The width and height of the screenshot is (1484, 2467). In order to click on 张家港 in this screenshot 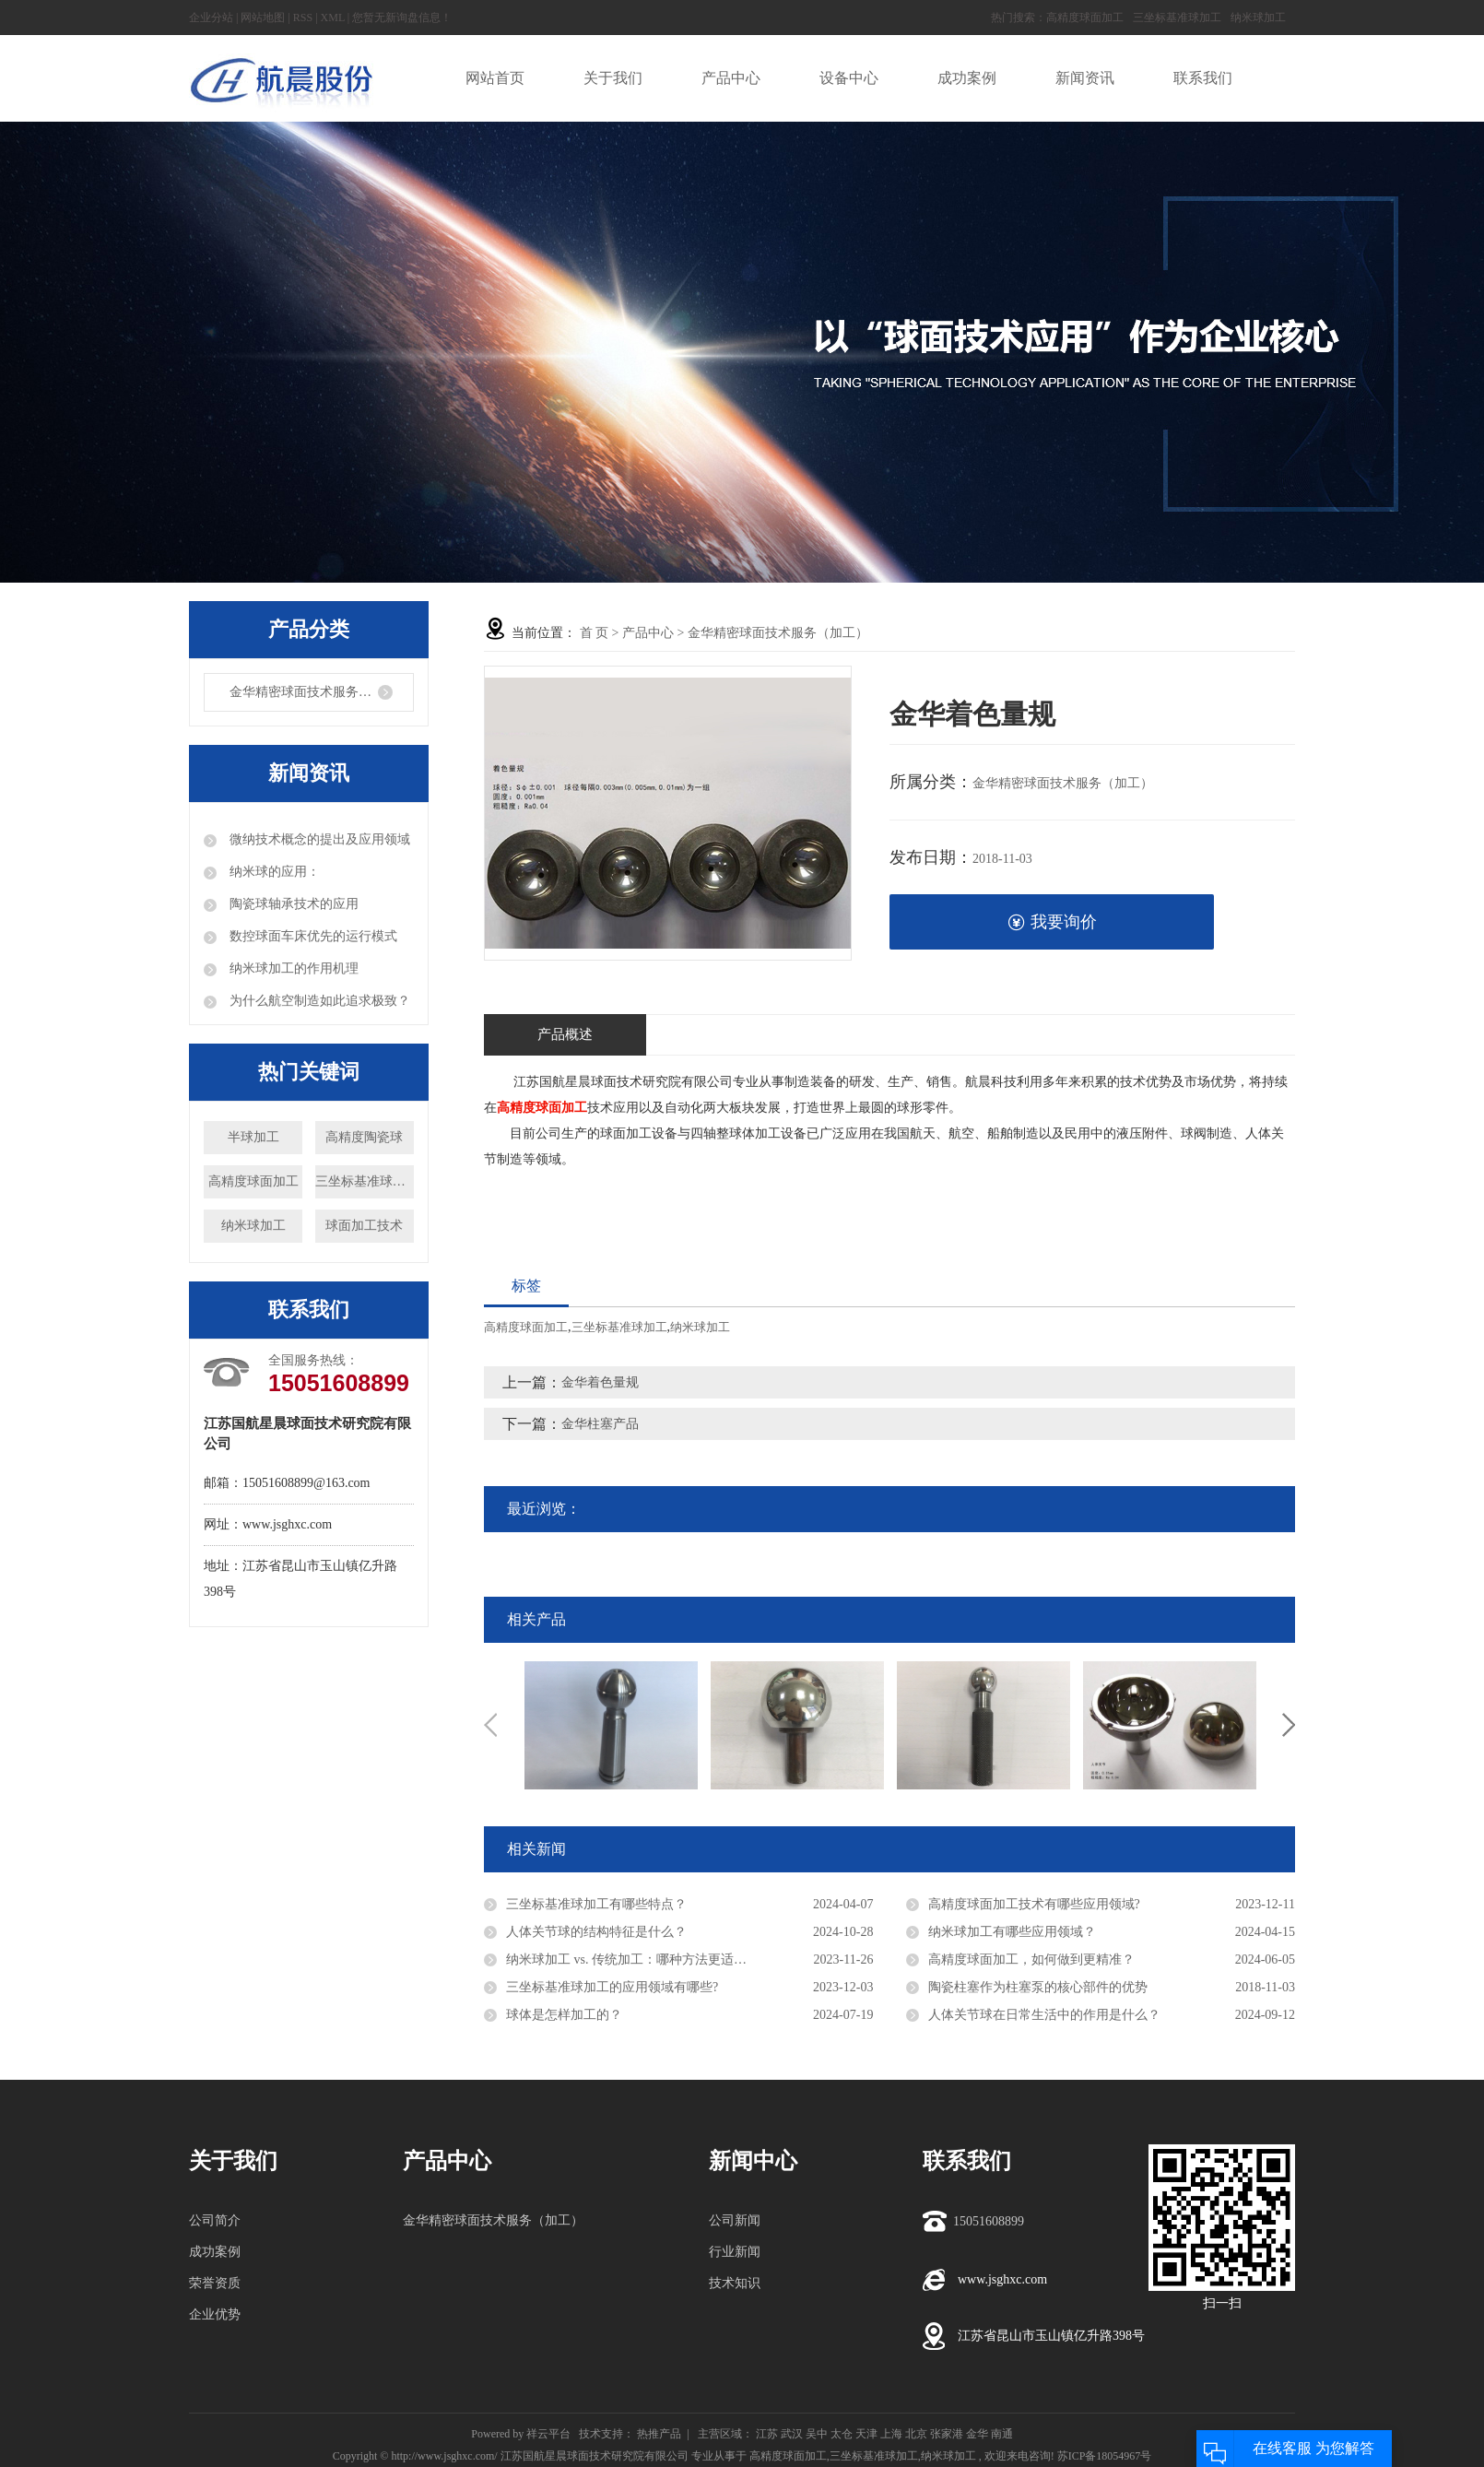, I will do `click(946, 2433)`.